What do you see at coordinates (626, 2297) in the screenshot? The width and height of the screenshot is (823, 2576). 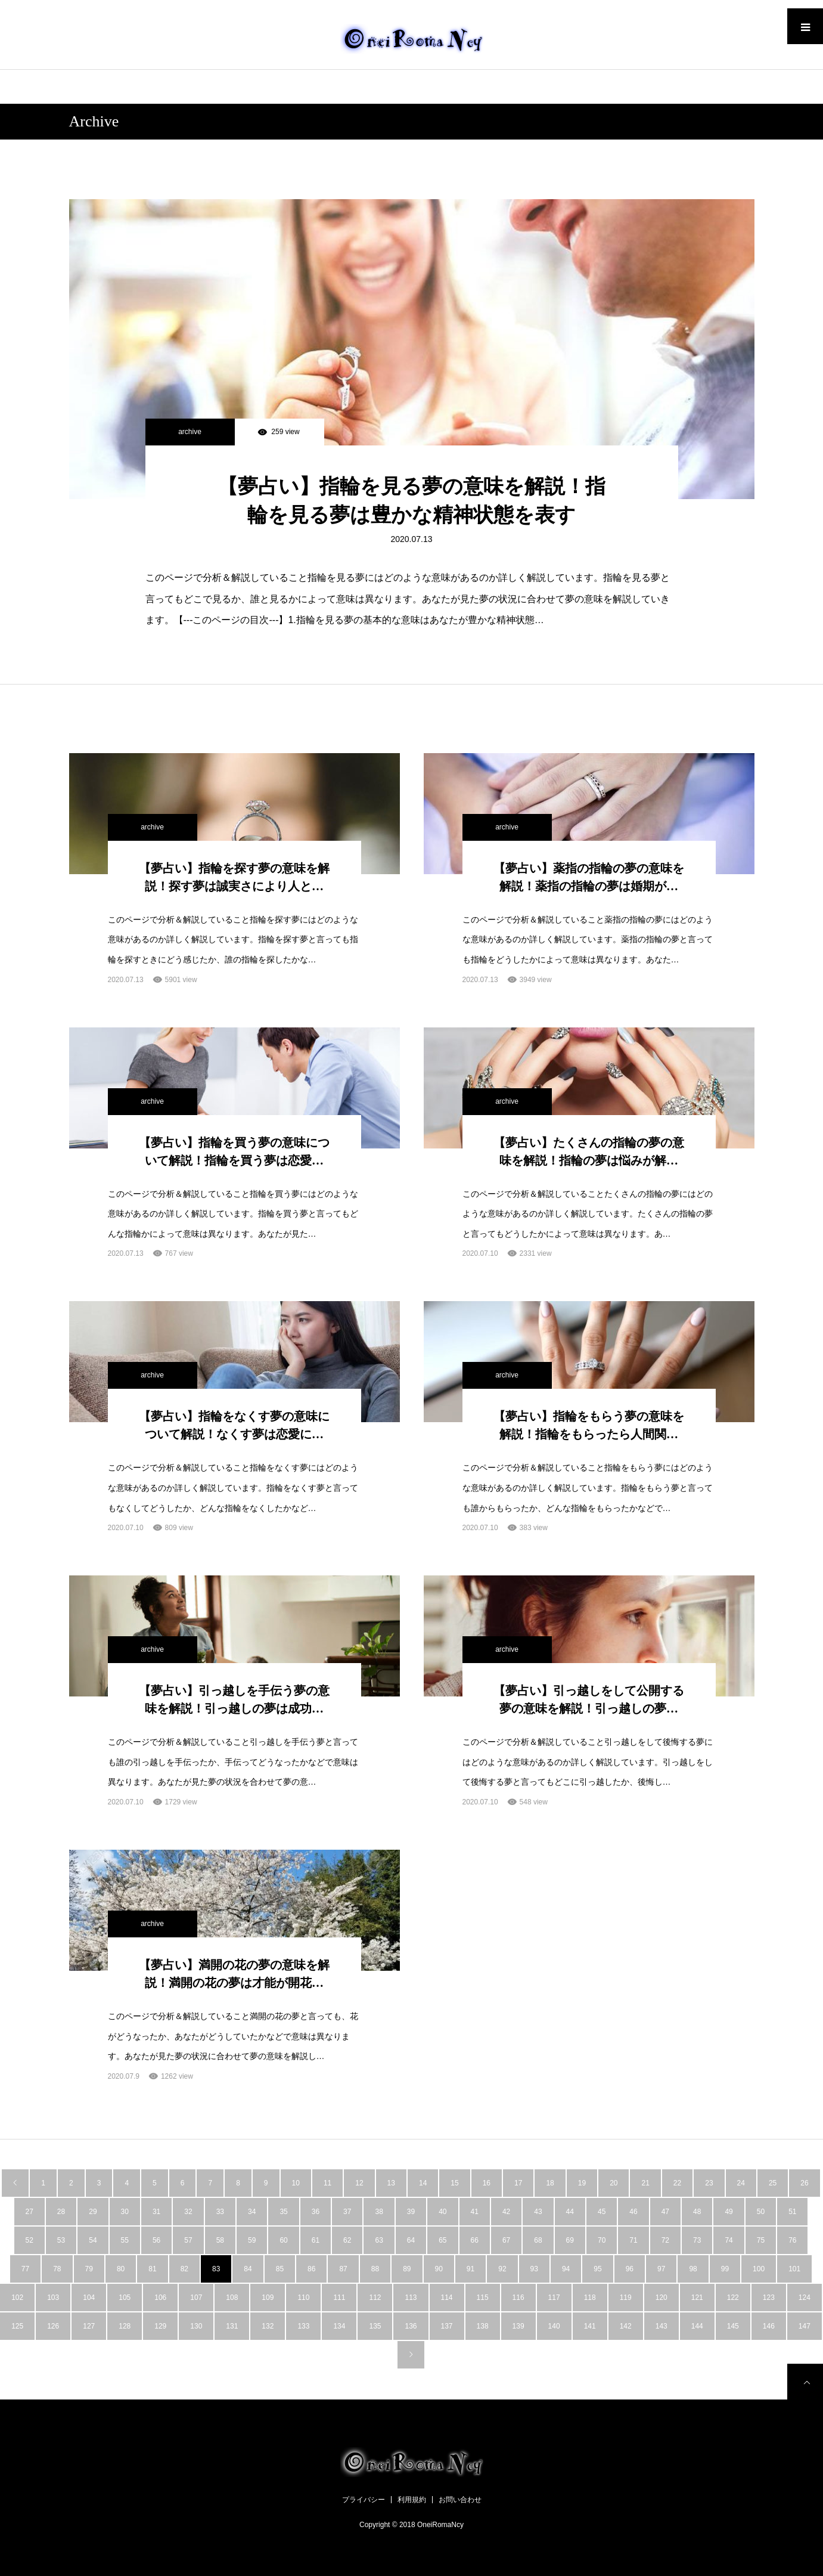 I see `119` at bounding box center [626, 2297].